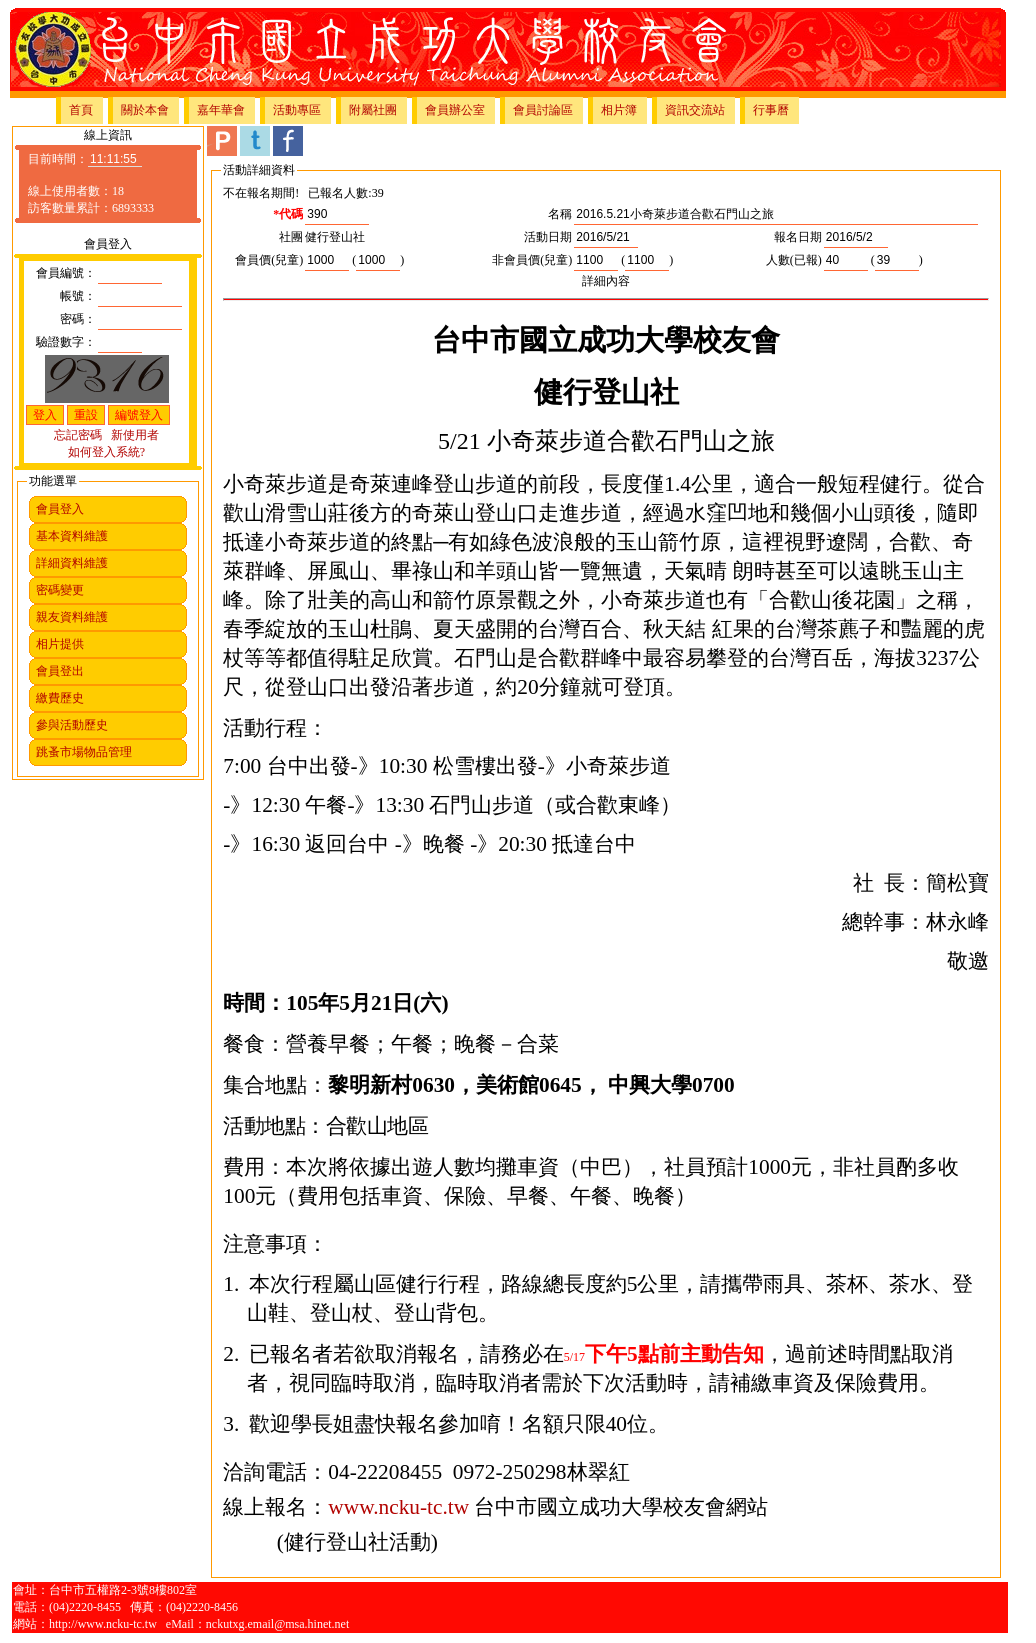  I want to click on 資訊交流站, so click(695, 110).